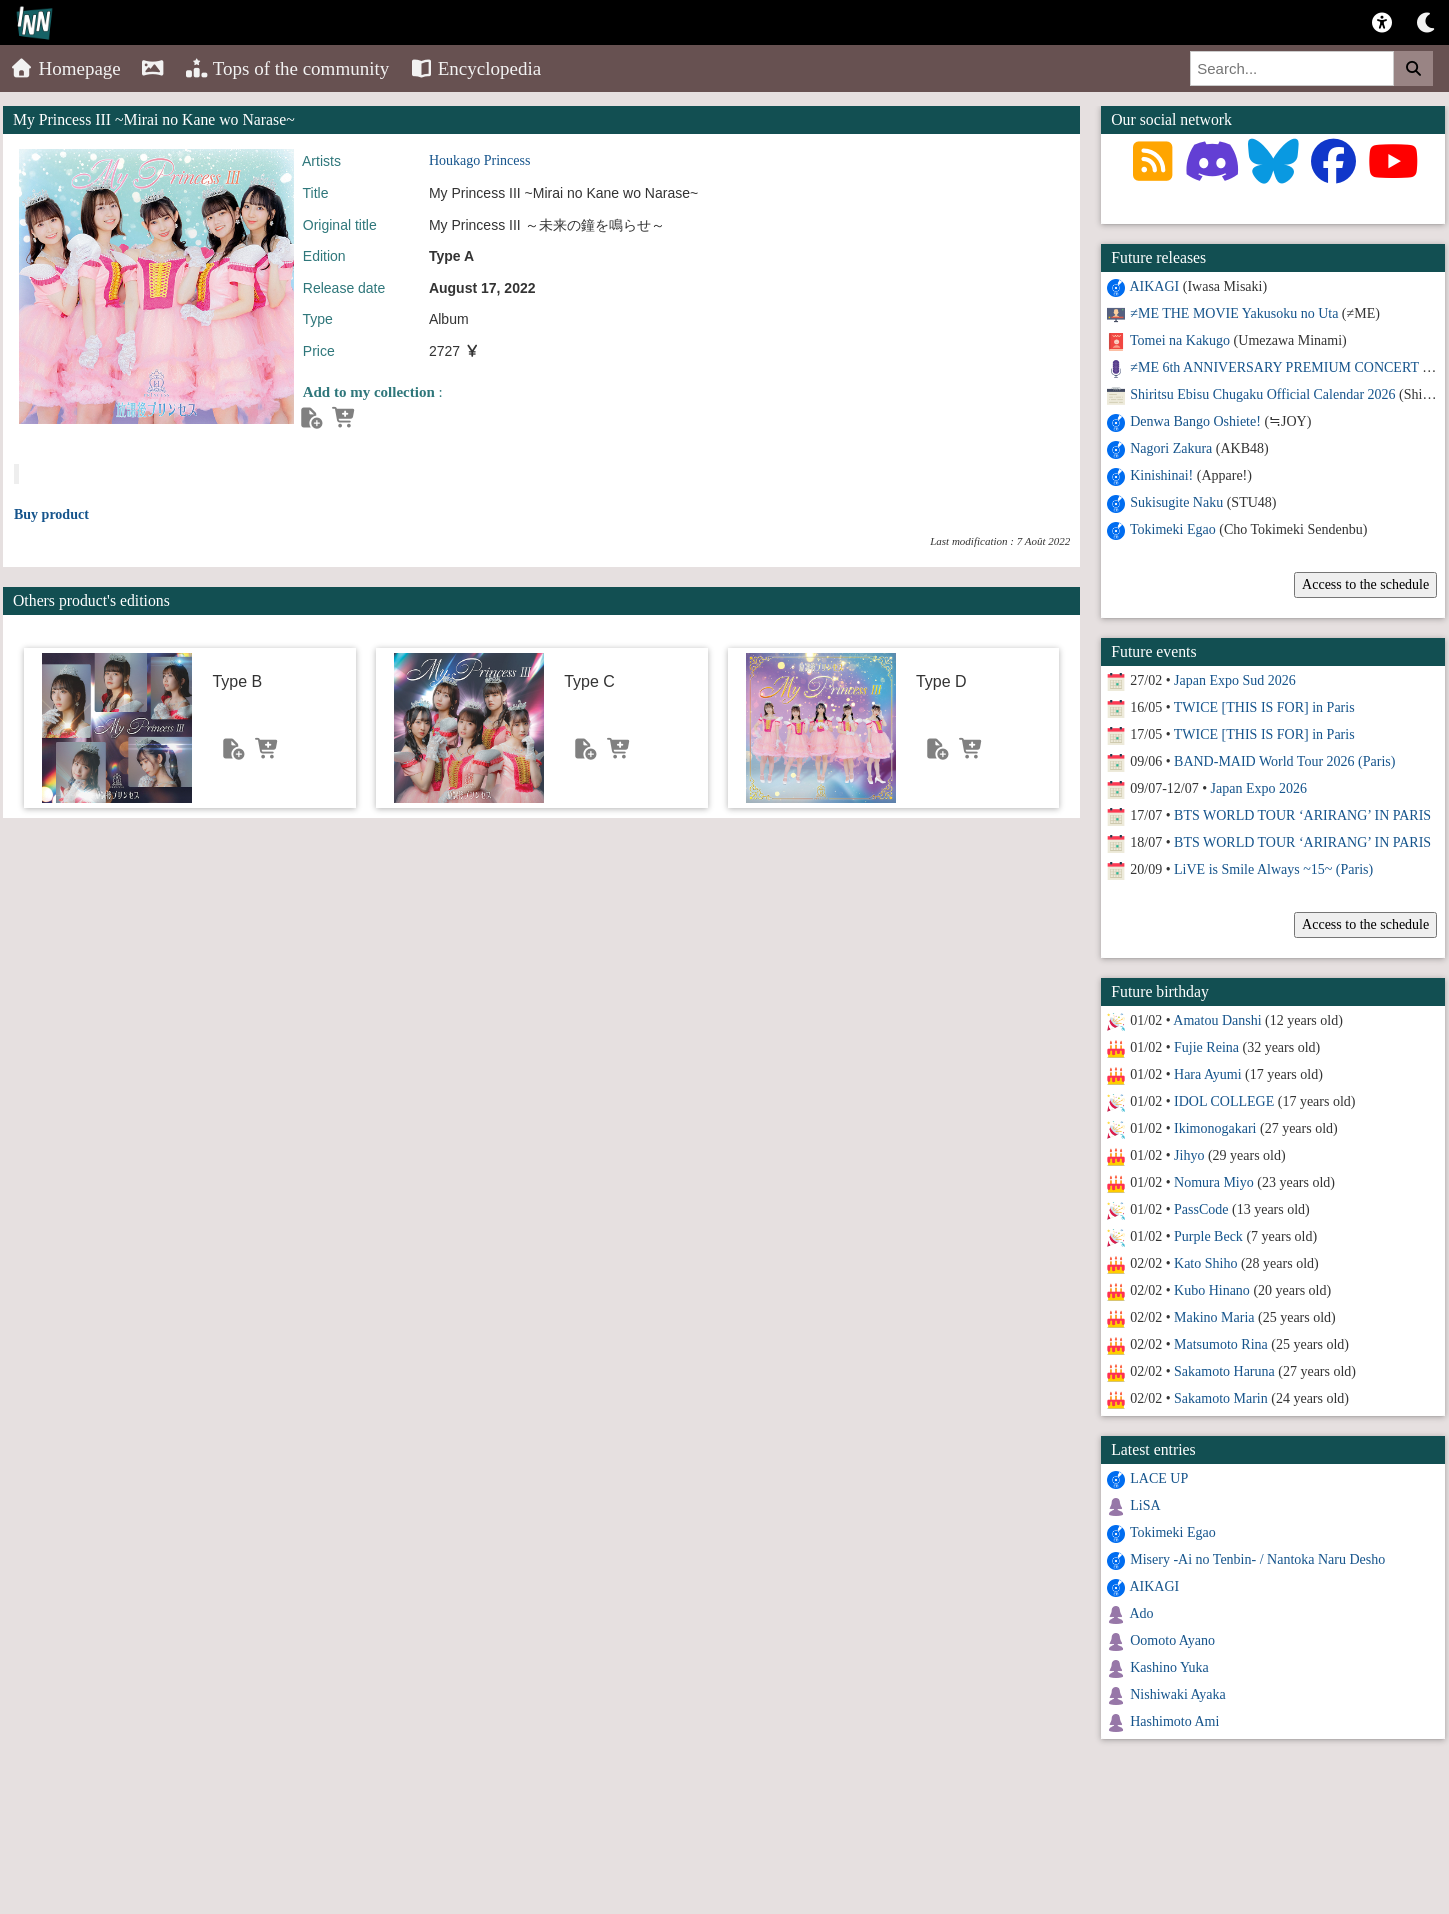 The image size is (1449, 1914). I want to click on Denwa Bango Oshiete!, so click(1195, 421).